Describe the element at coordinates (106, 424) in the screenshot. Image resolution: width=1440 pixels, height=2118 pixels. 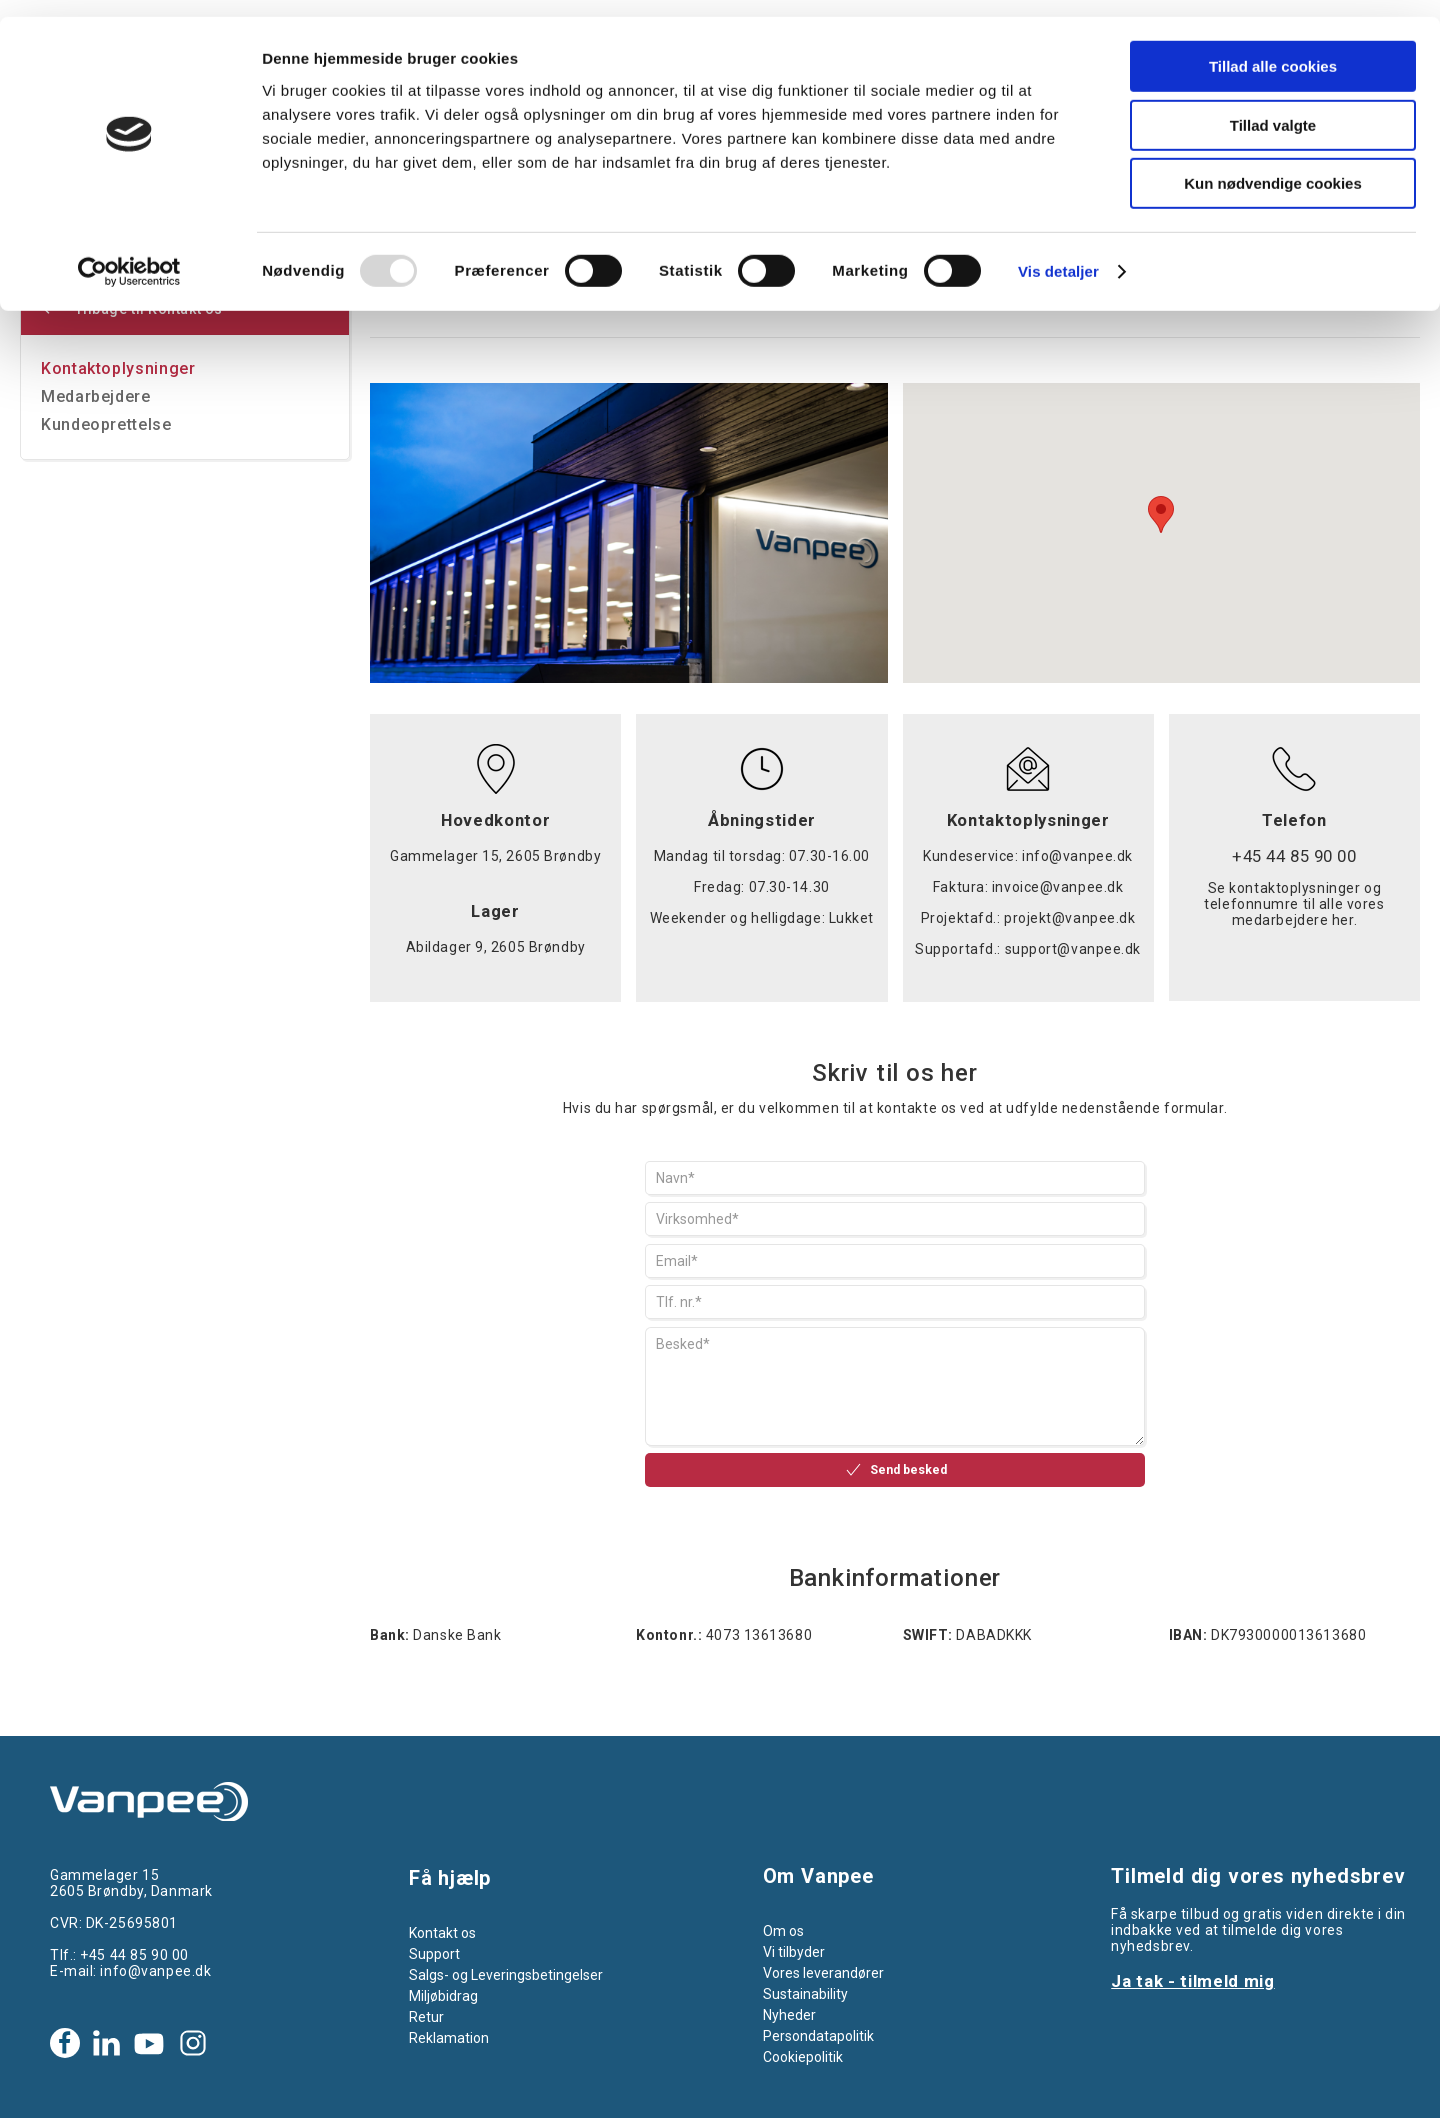
I see `Kundeoprettelse` at that location.